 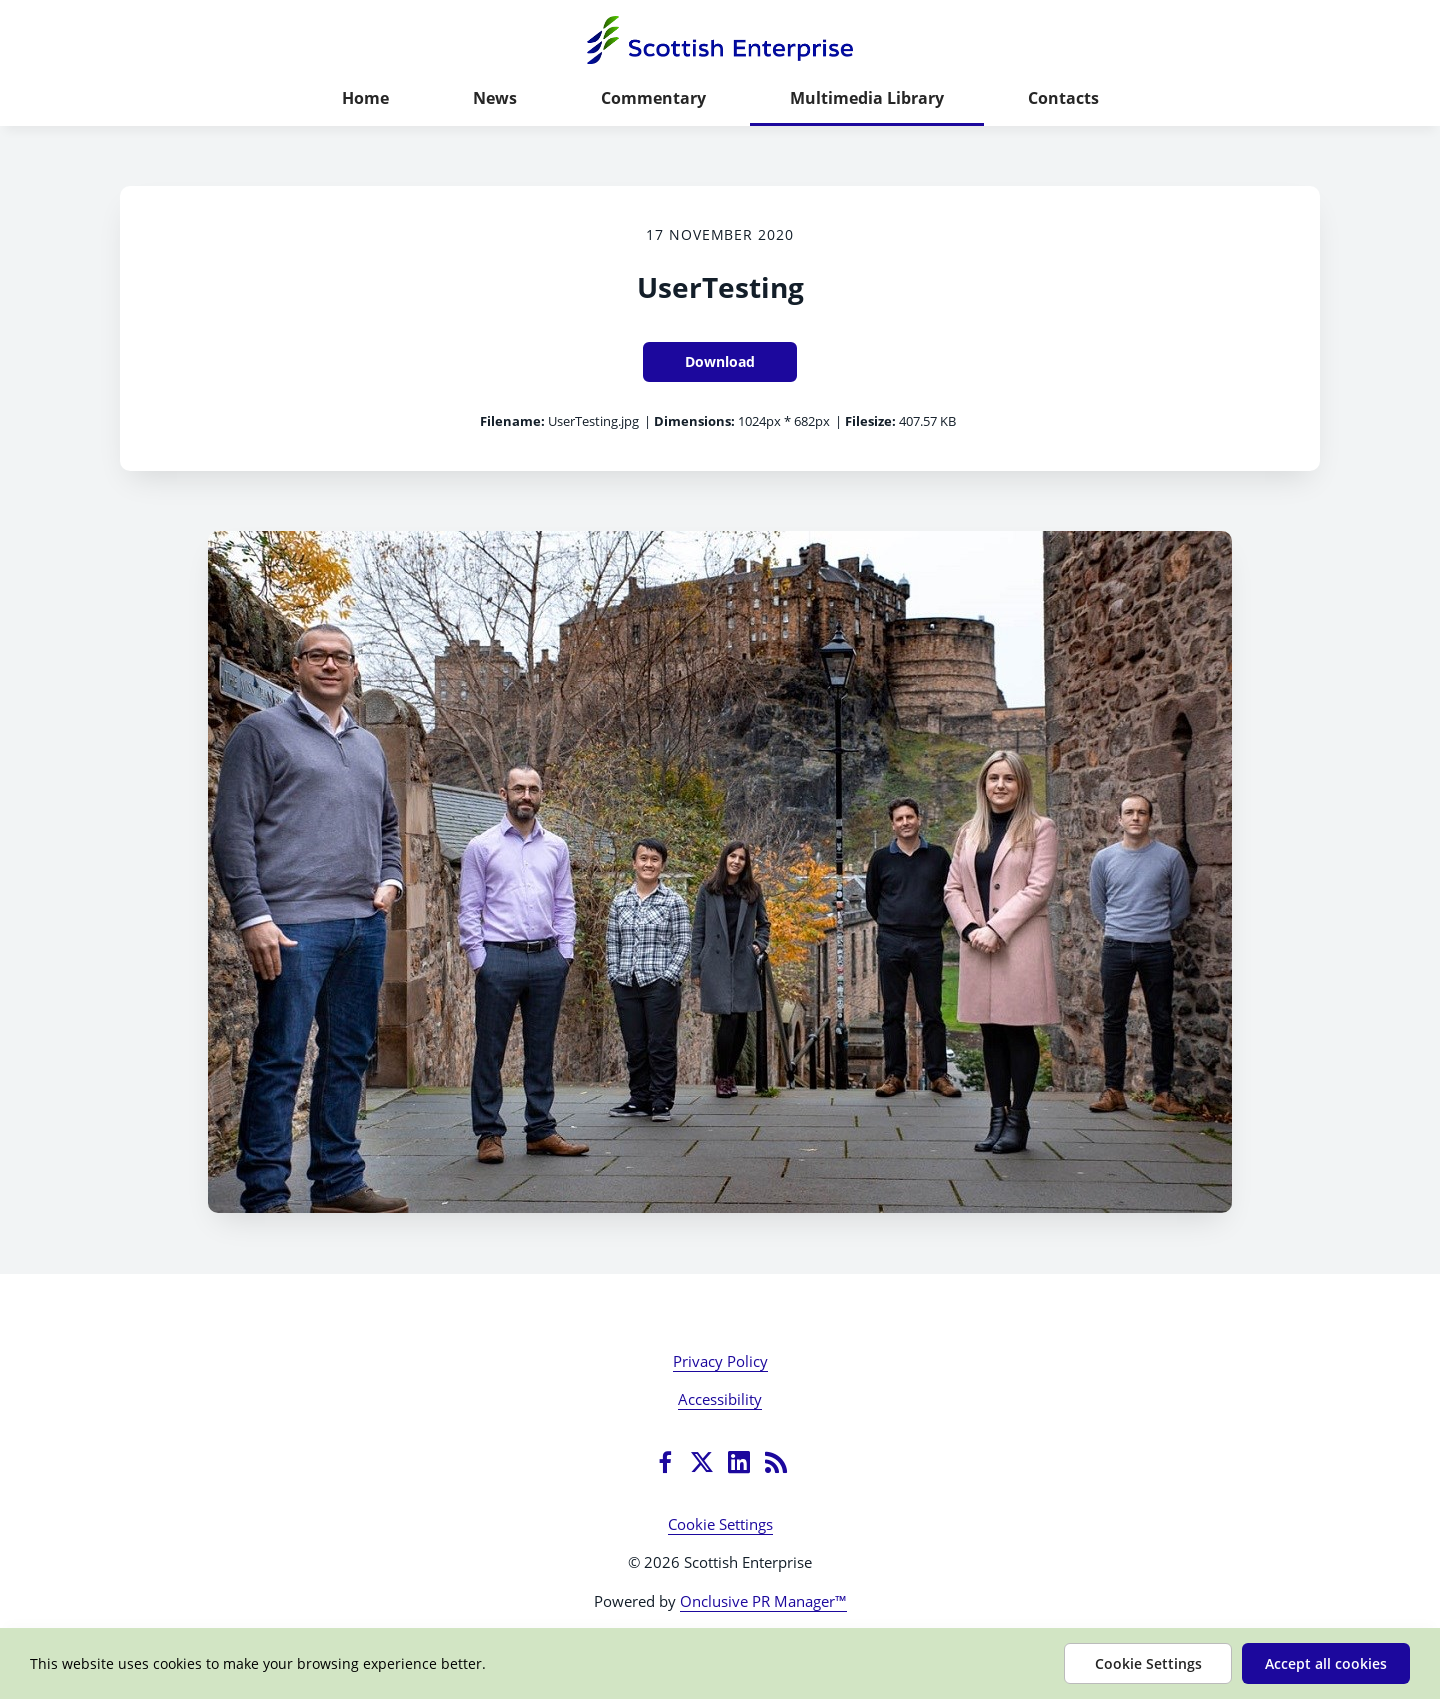 What do you see at coordinates (665, 1462) in the screenshot?
I see `[Facebook]` at bounding box center [665, 1462].